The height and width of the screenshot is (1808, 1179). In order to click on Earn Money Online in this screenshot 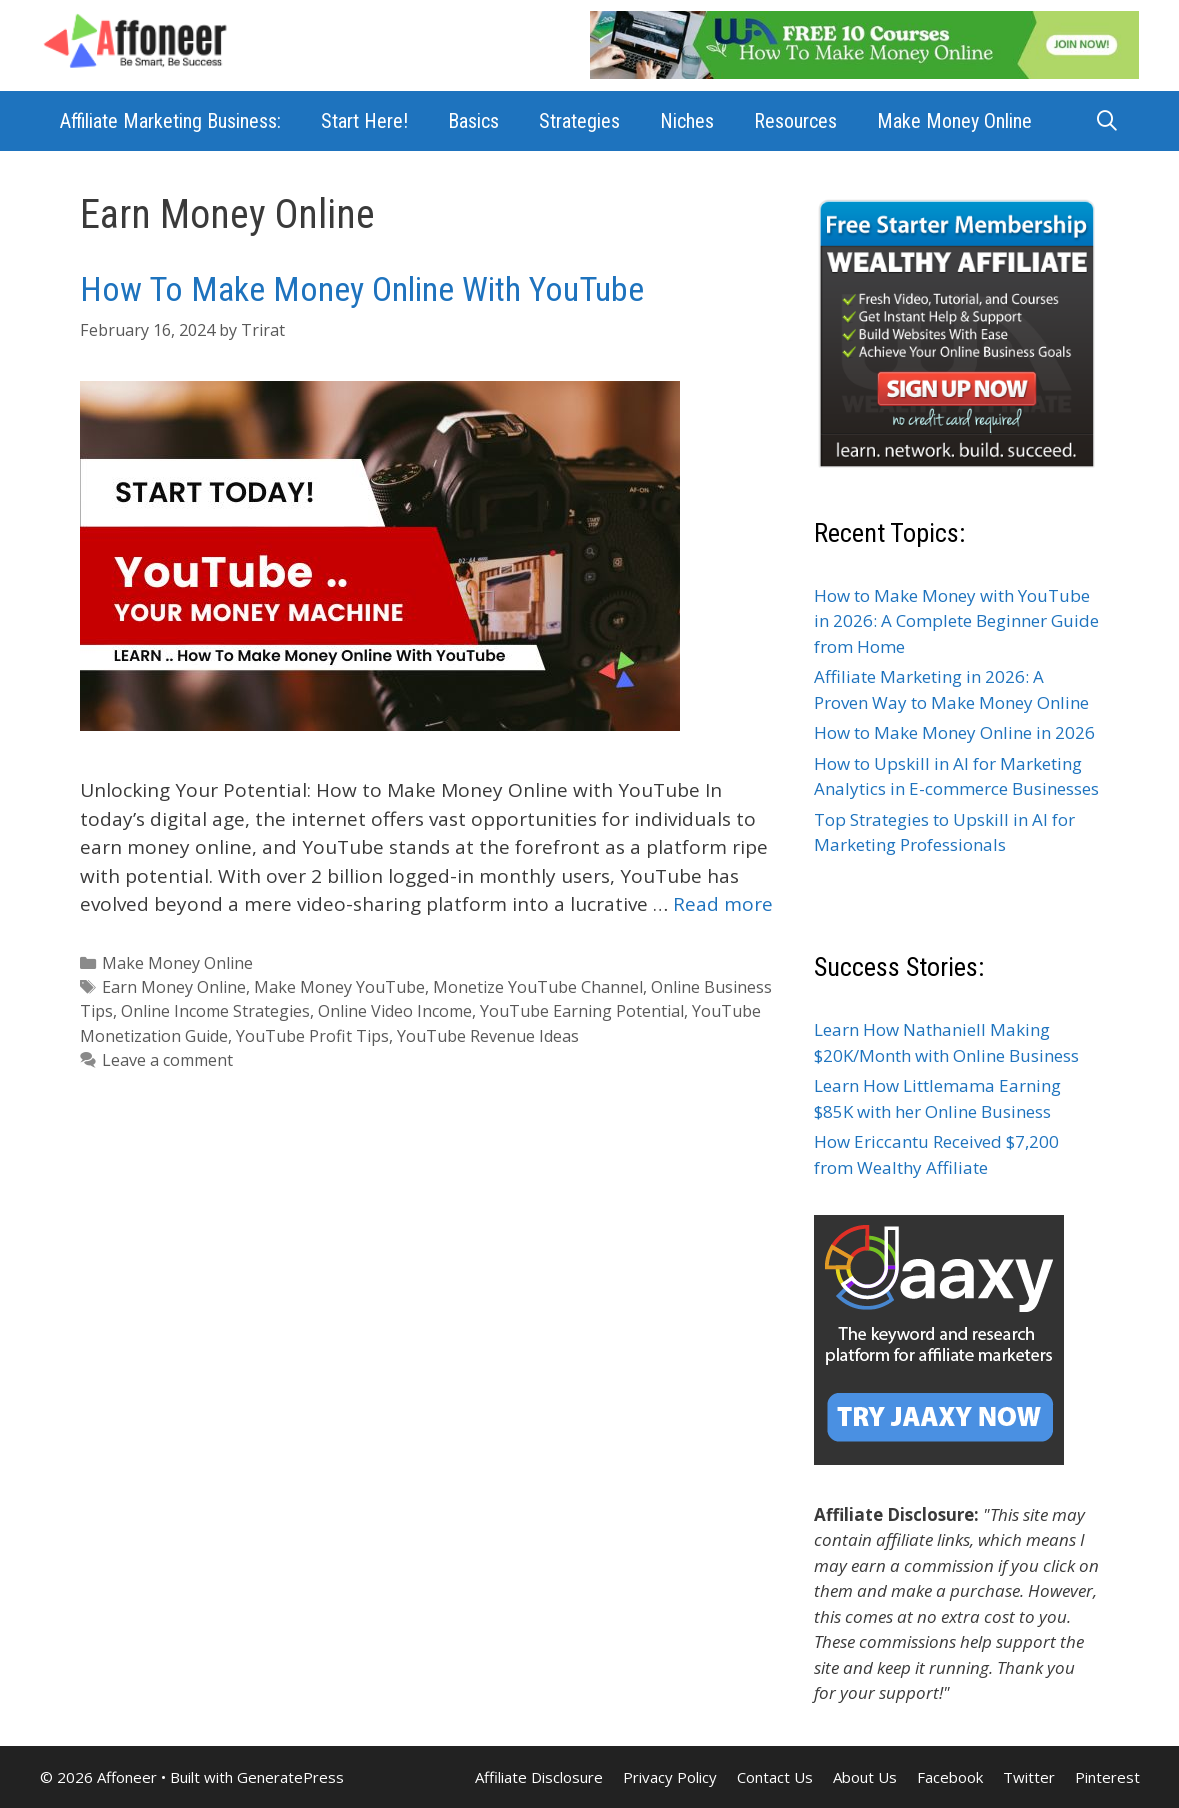, I will do `click(174, 987)`.